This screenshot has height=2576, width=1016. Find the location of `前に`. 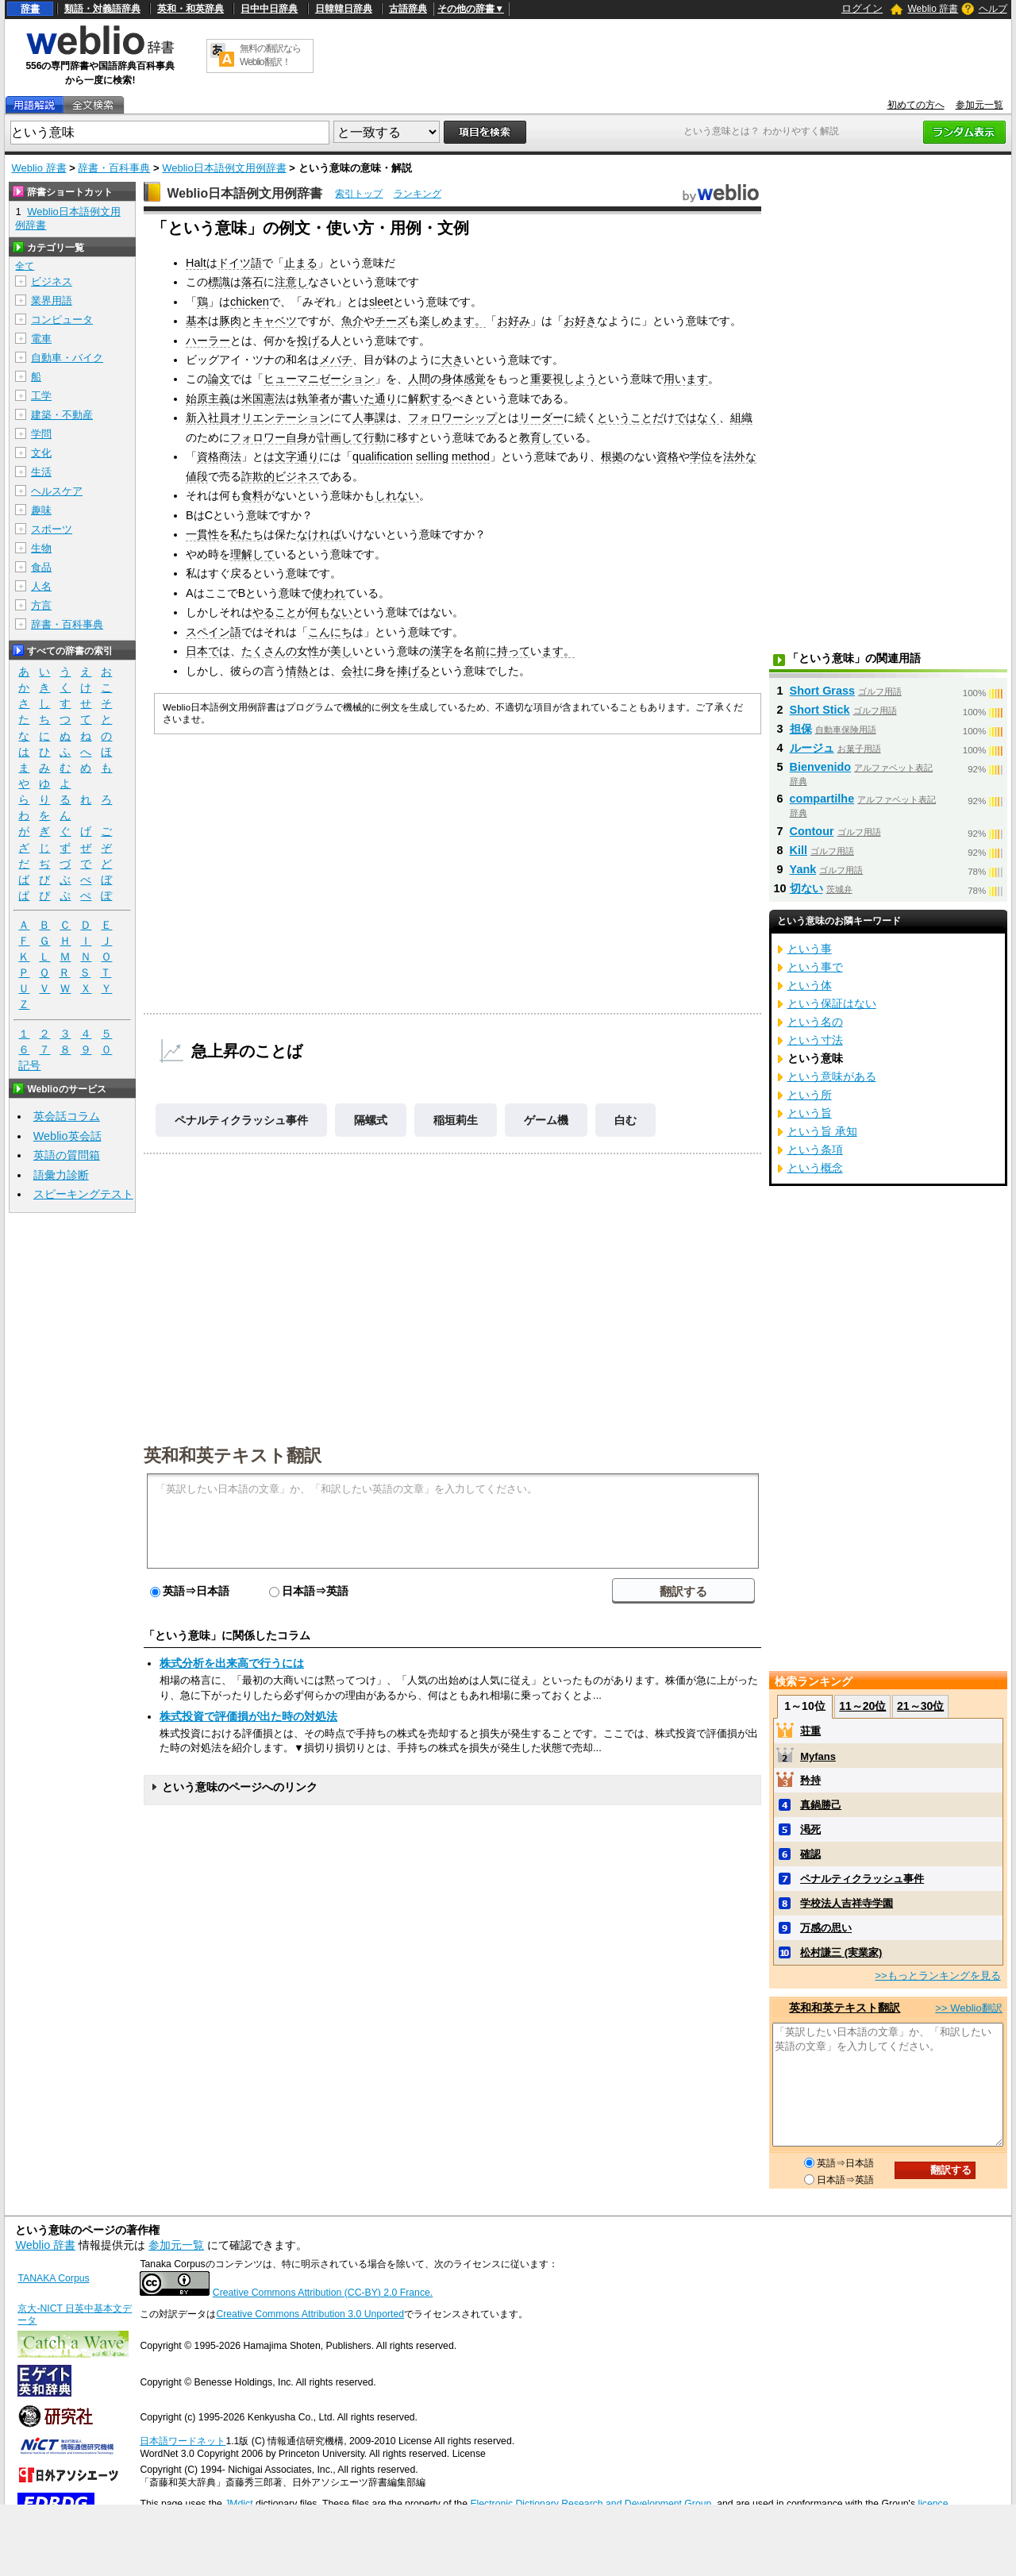

前に is located at coordinates (486, 651).